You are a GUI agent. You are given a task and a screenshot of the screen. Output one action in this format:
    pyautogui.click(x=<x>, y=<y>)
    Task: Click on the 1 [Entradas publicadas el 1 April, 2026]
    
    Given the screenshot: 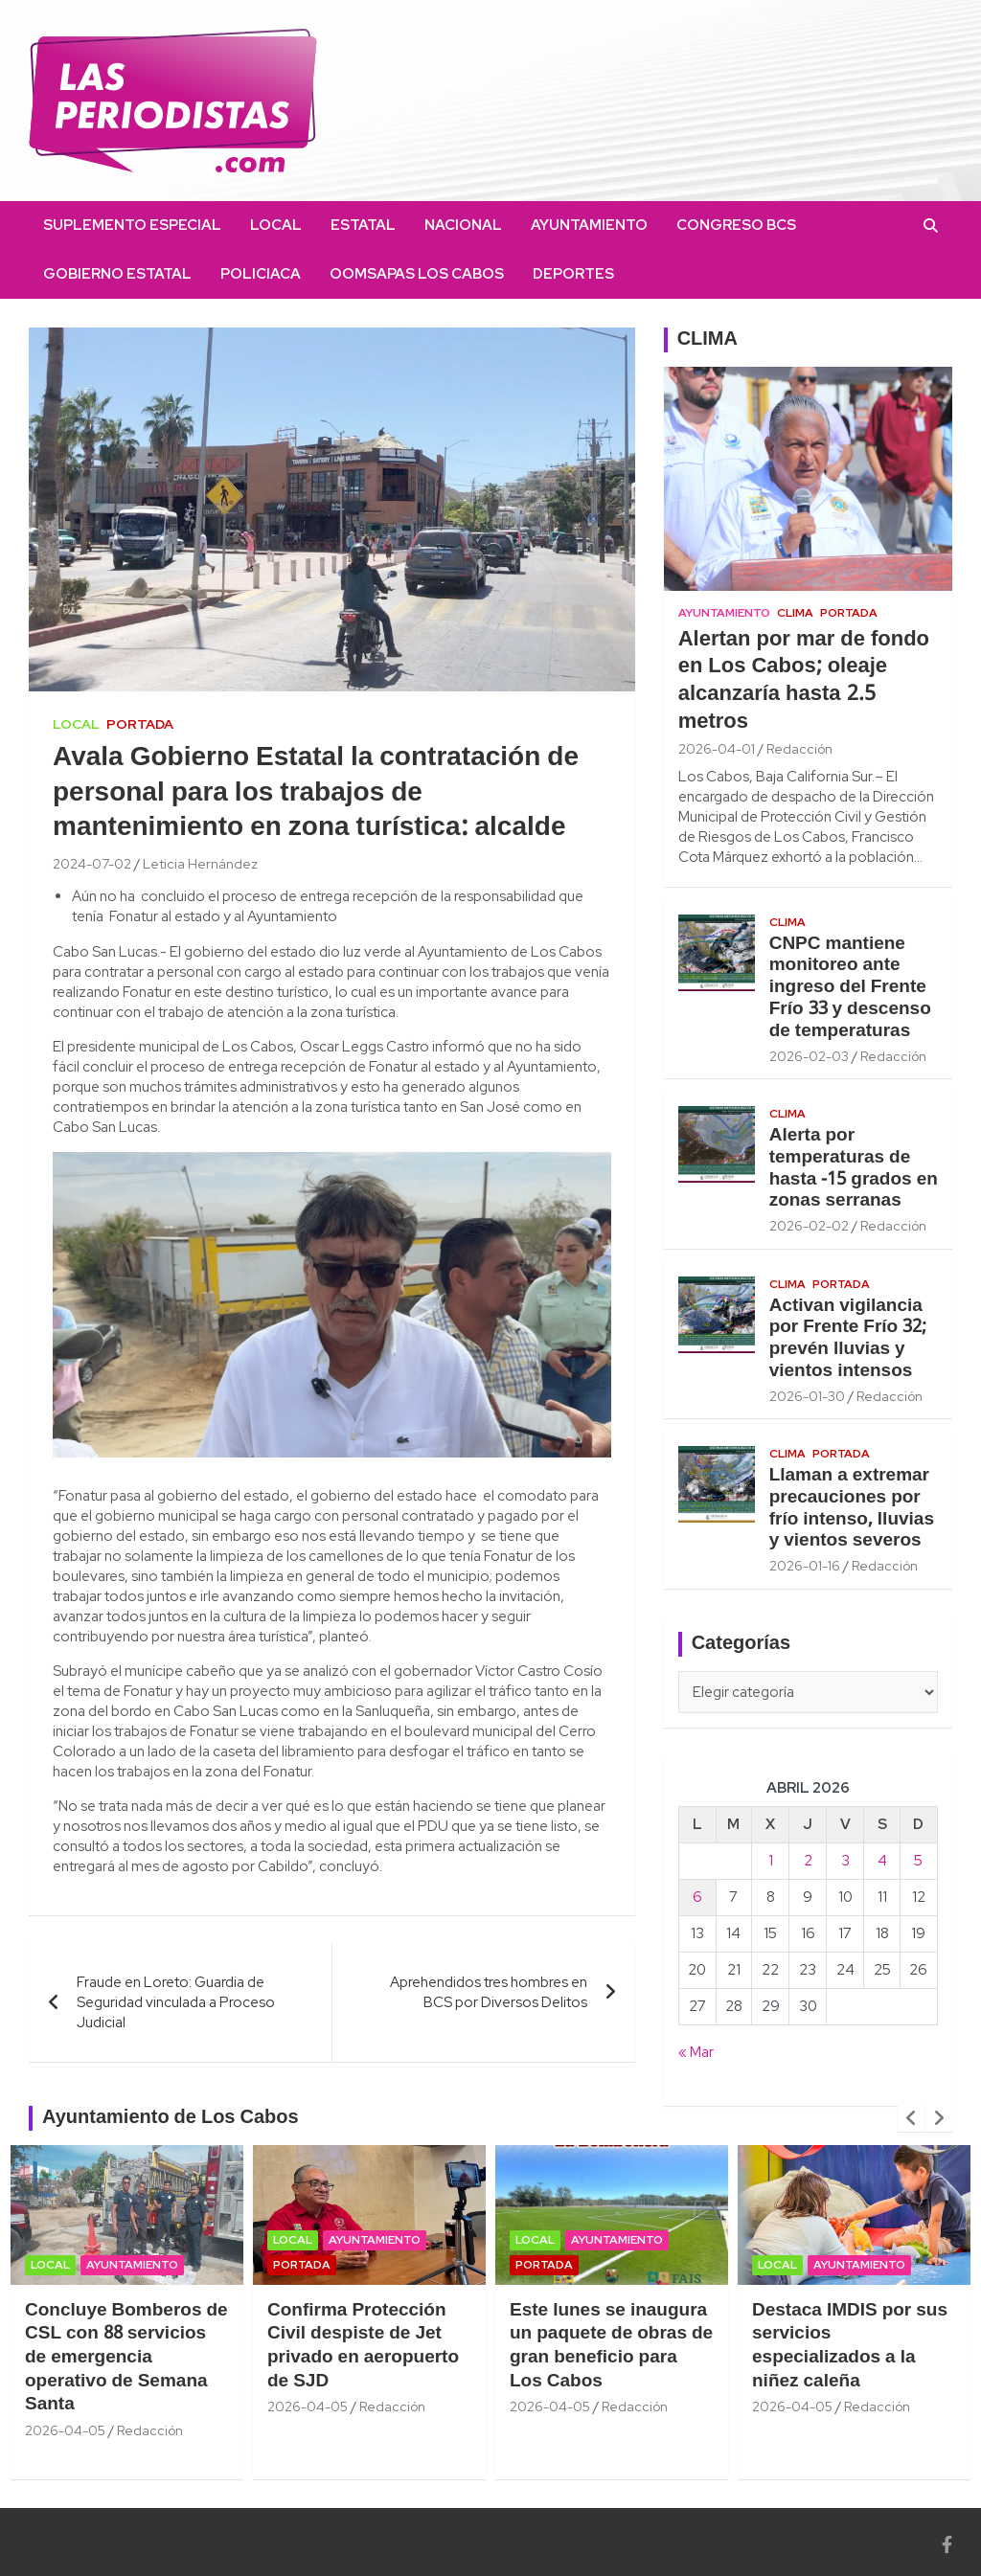 What is the action you would take?
    pyautogui.click(x=770, y=1860)
    